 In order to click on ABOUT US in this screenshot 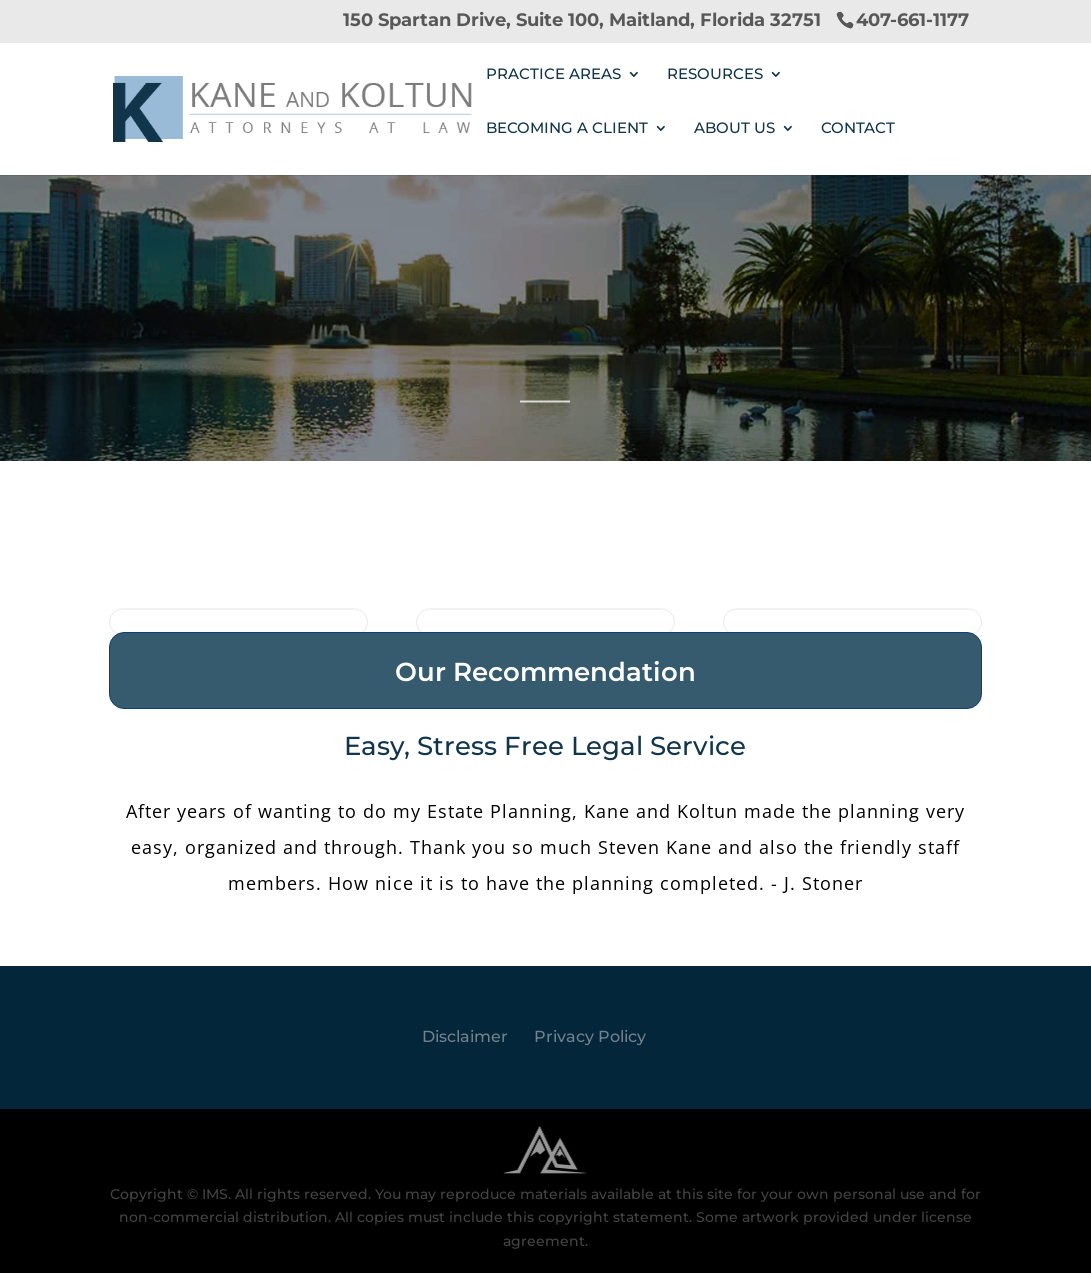, I will do `click(734, 129)`.